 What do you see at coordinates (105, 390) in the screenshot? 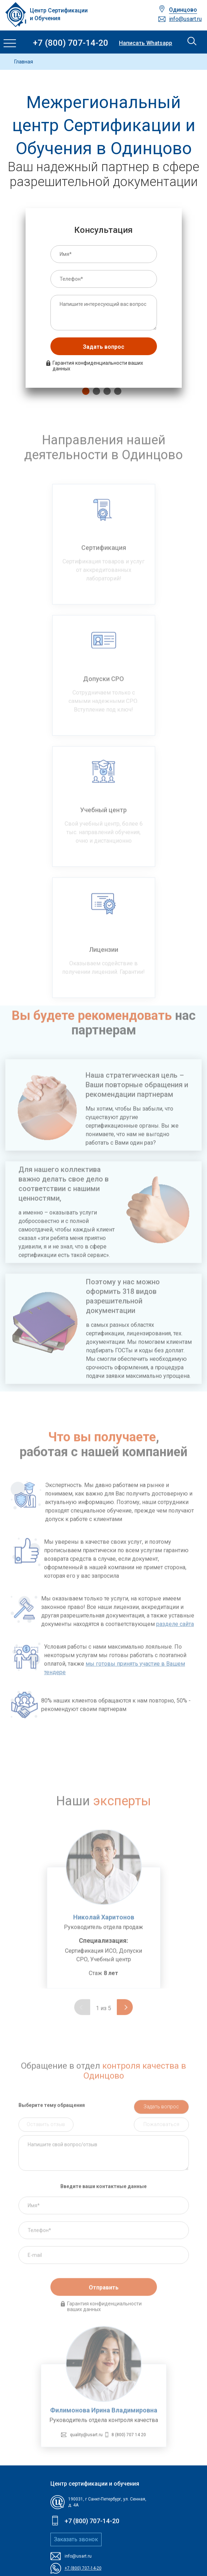
I see `3 [tab]` at bounding box center [105, 390].